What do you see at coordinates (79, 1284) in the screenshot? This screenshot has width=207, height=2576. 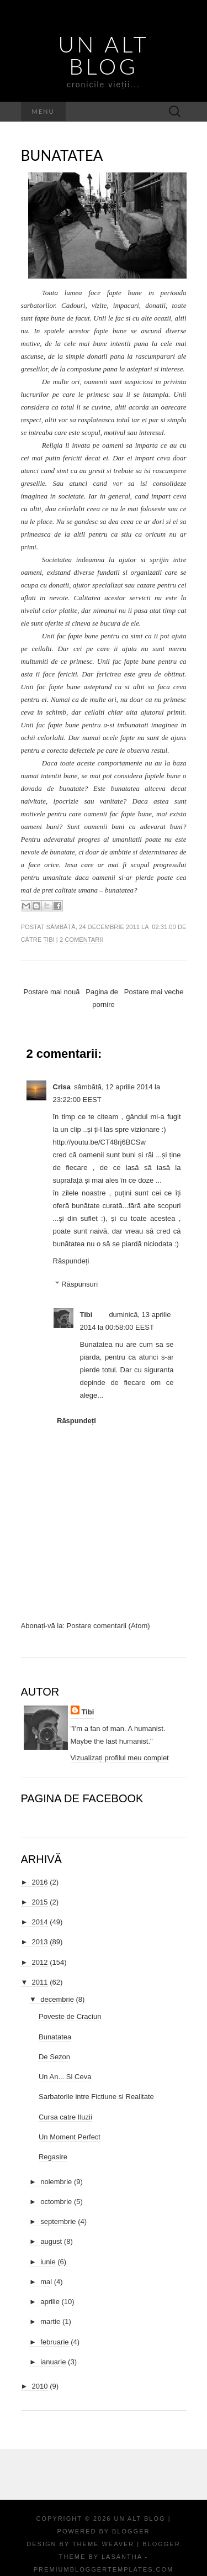 I see `Răspunsuri` at bounding box center [79, 1284].